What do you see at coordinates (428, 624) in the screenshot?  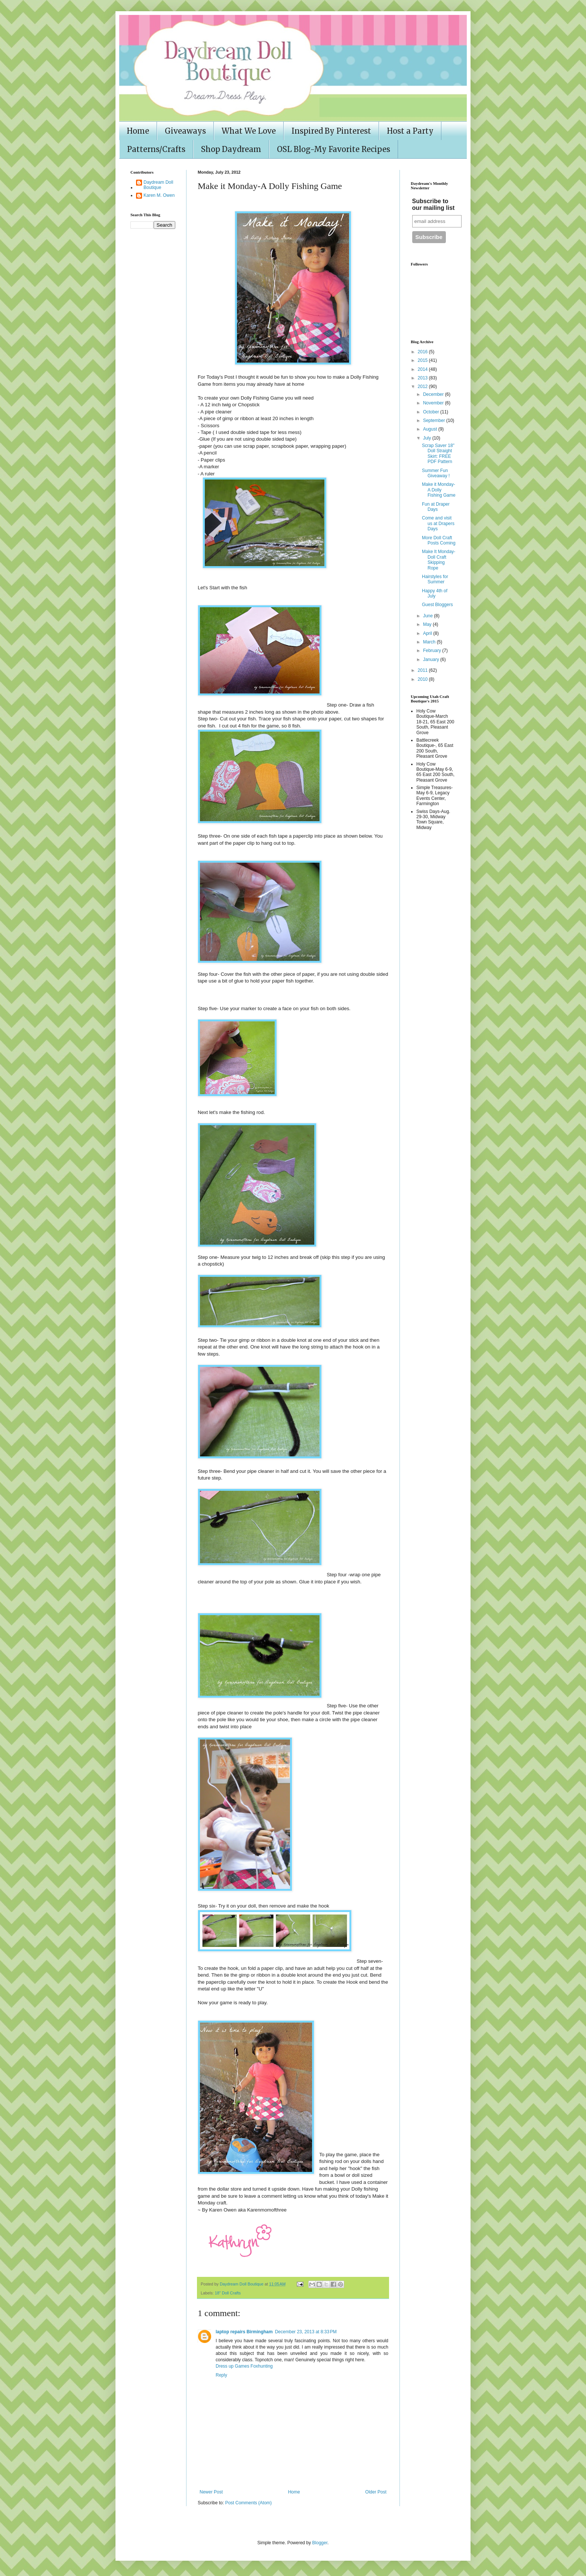 I see `May` at bounding box center [428, 624].